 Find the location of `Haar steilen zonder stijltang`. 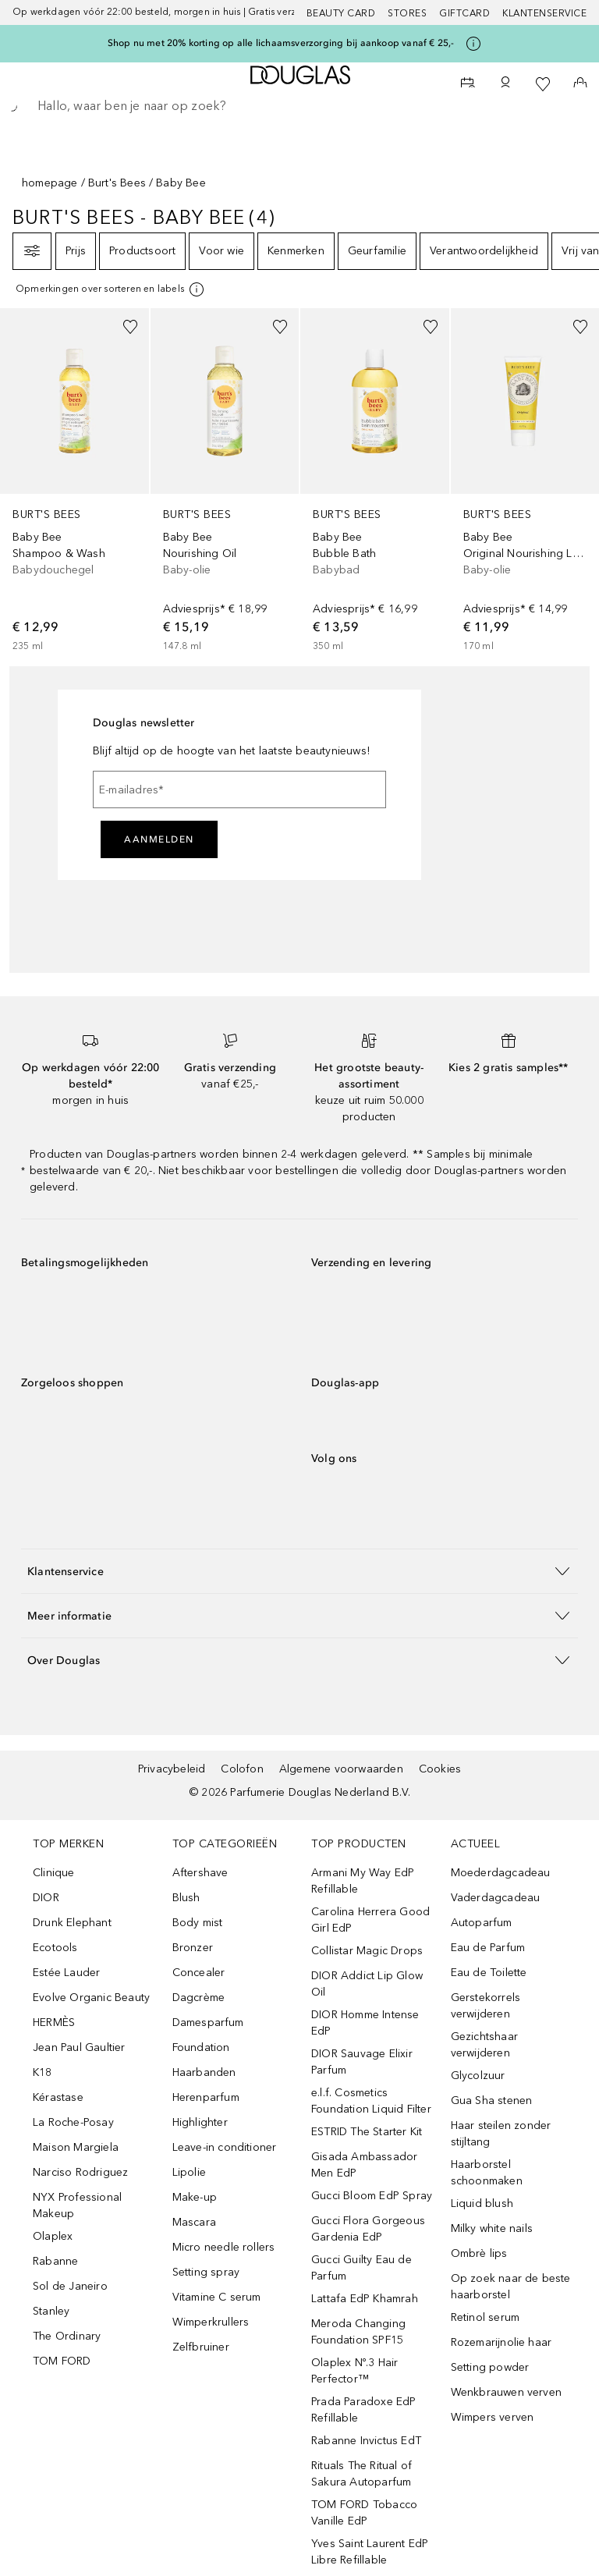

Haar steilen zonder stijltang is located at coordinates (501, 2133).